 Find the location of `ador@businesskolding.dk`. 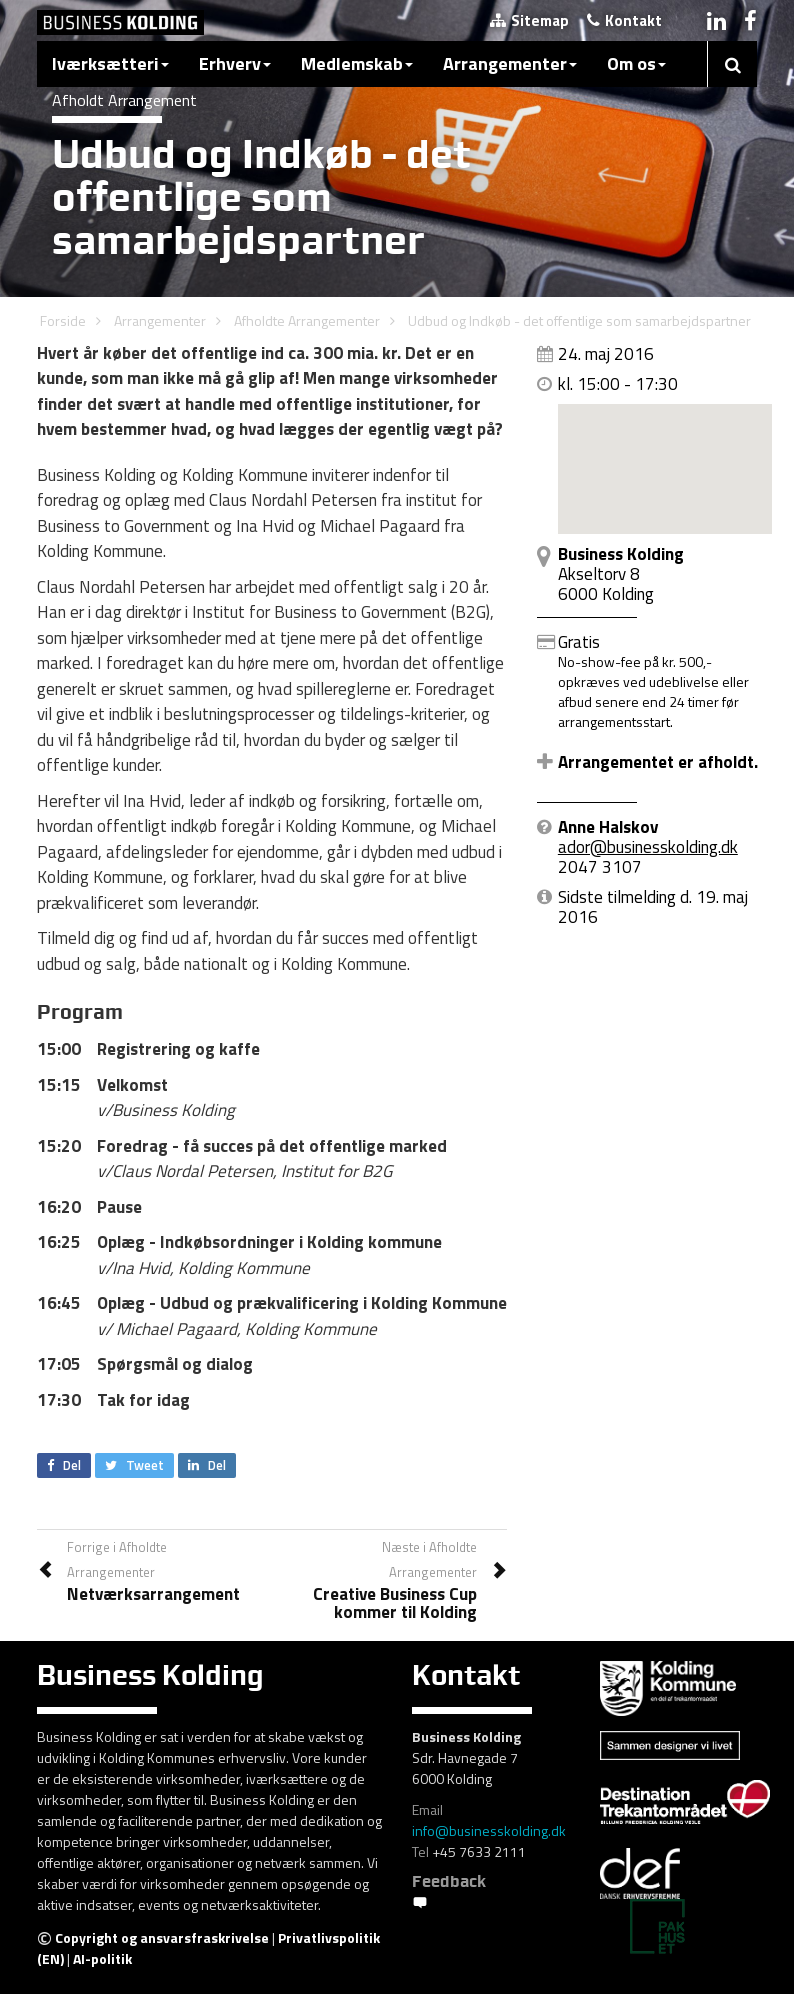

ador@businesskolding.dk is located at coordinates (648, 847).